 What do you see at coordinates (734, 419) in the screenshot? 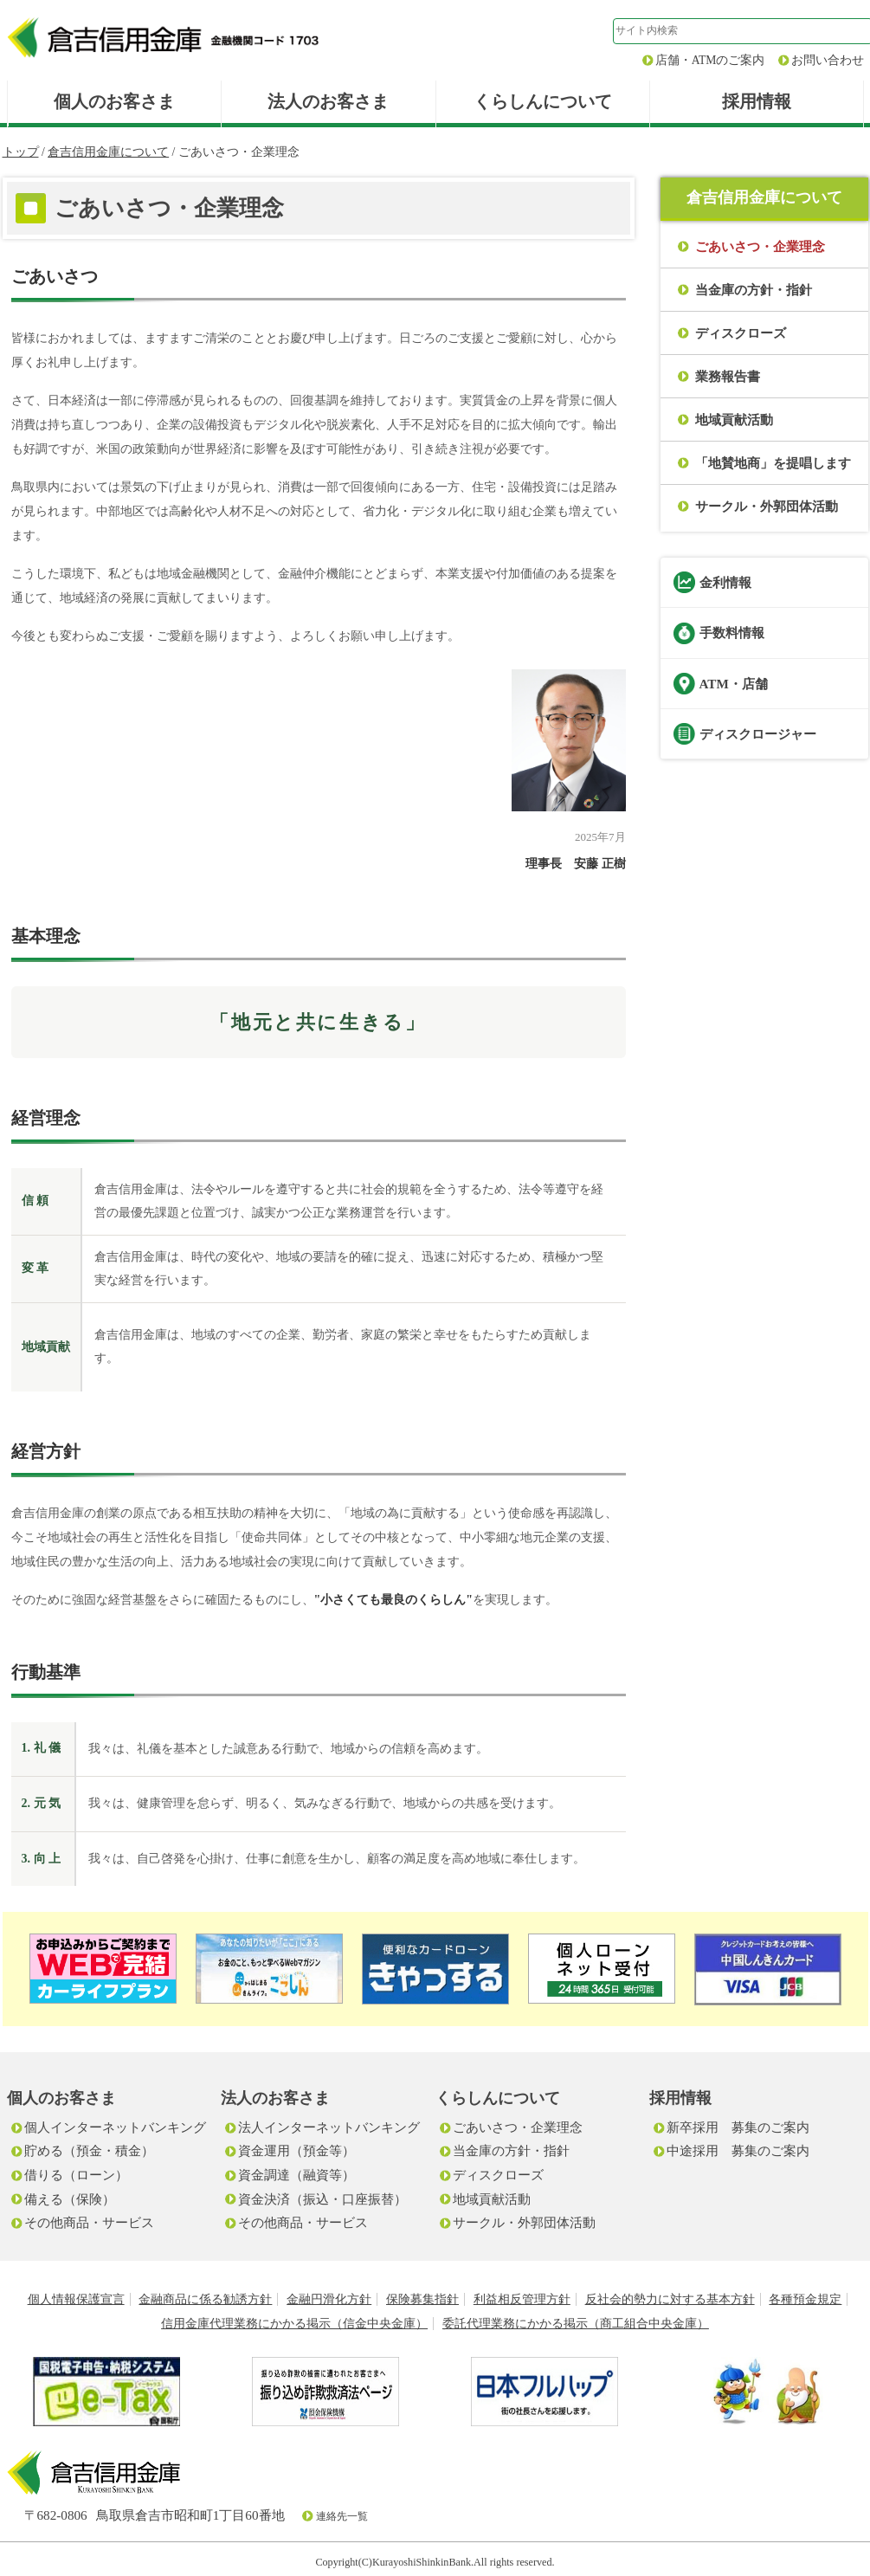
I see `地域貢献活動` at bounding box center [734, 419].